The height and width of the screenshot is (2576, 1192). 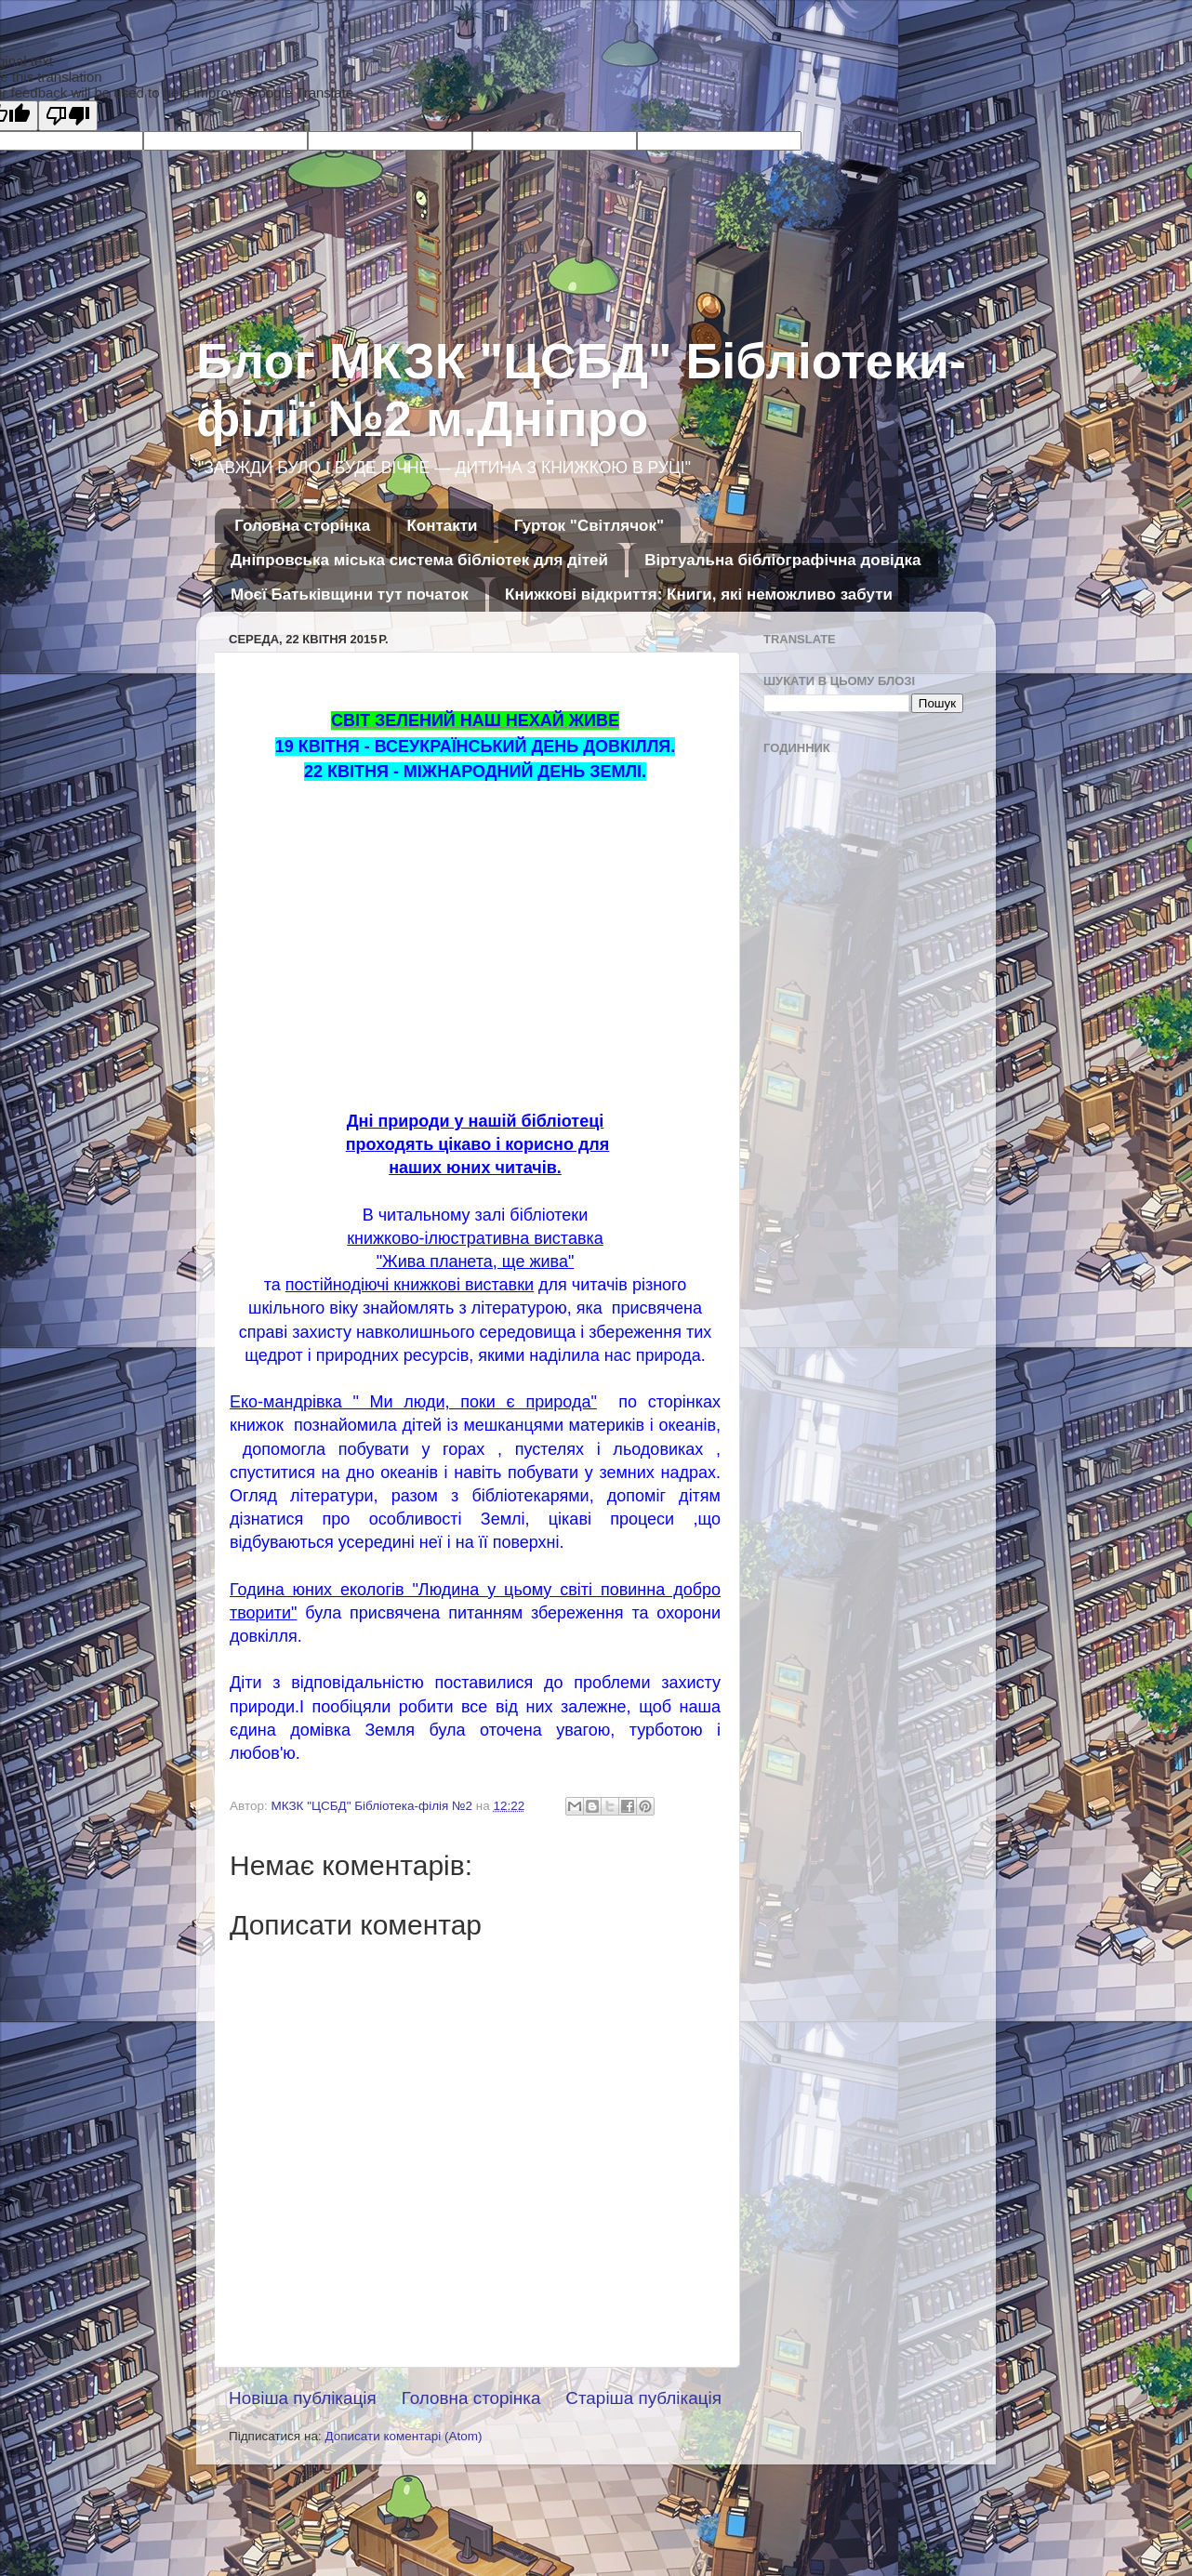 What do you see at coordinates (350, 594) in the screenshot?
I see `Моєї Батьківщини тут початок` at bounding box center [350, 594].